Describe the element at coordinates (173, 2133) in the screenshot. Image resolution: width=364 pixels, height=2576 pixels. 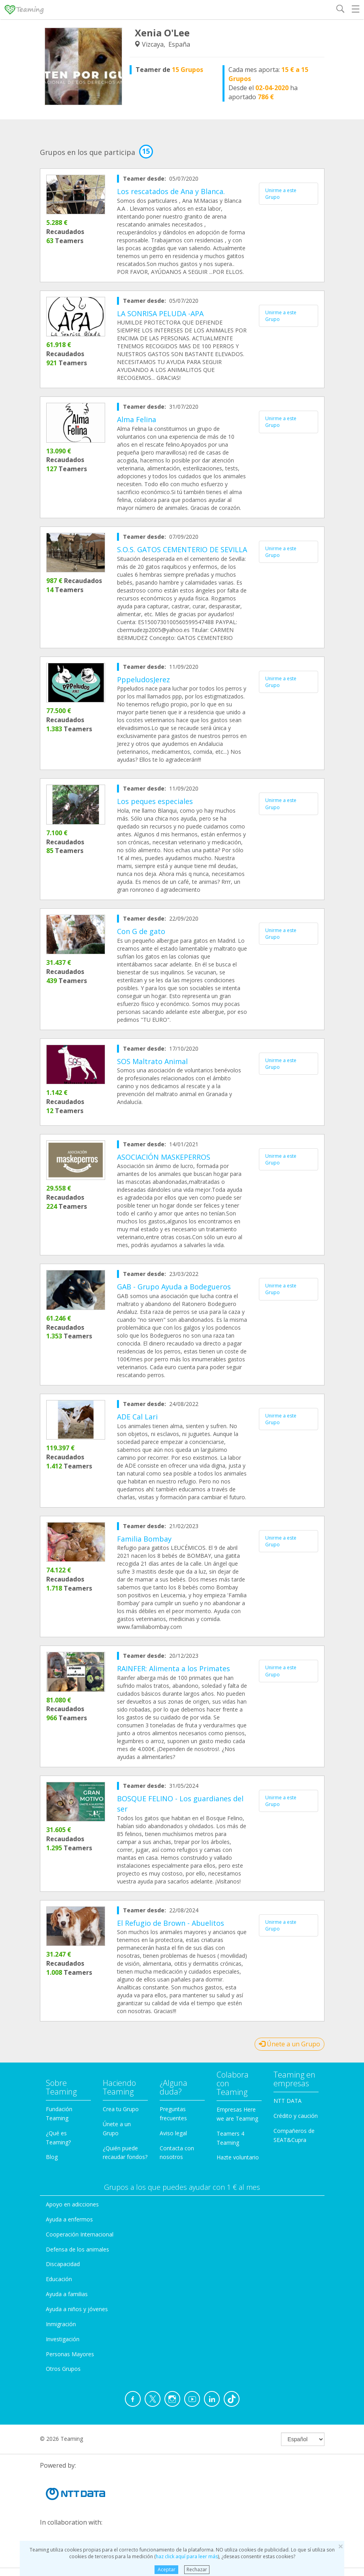
I see `Aviso legal` at that location.